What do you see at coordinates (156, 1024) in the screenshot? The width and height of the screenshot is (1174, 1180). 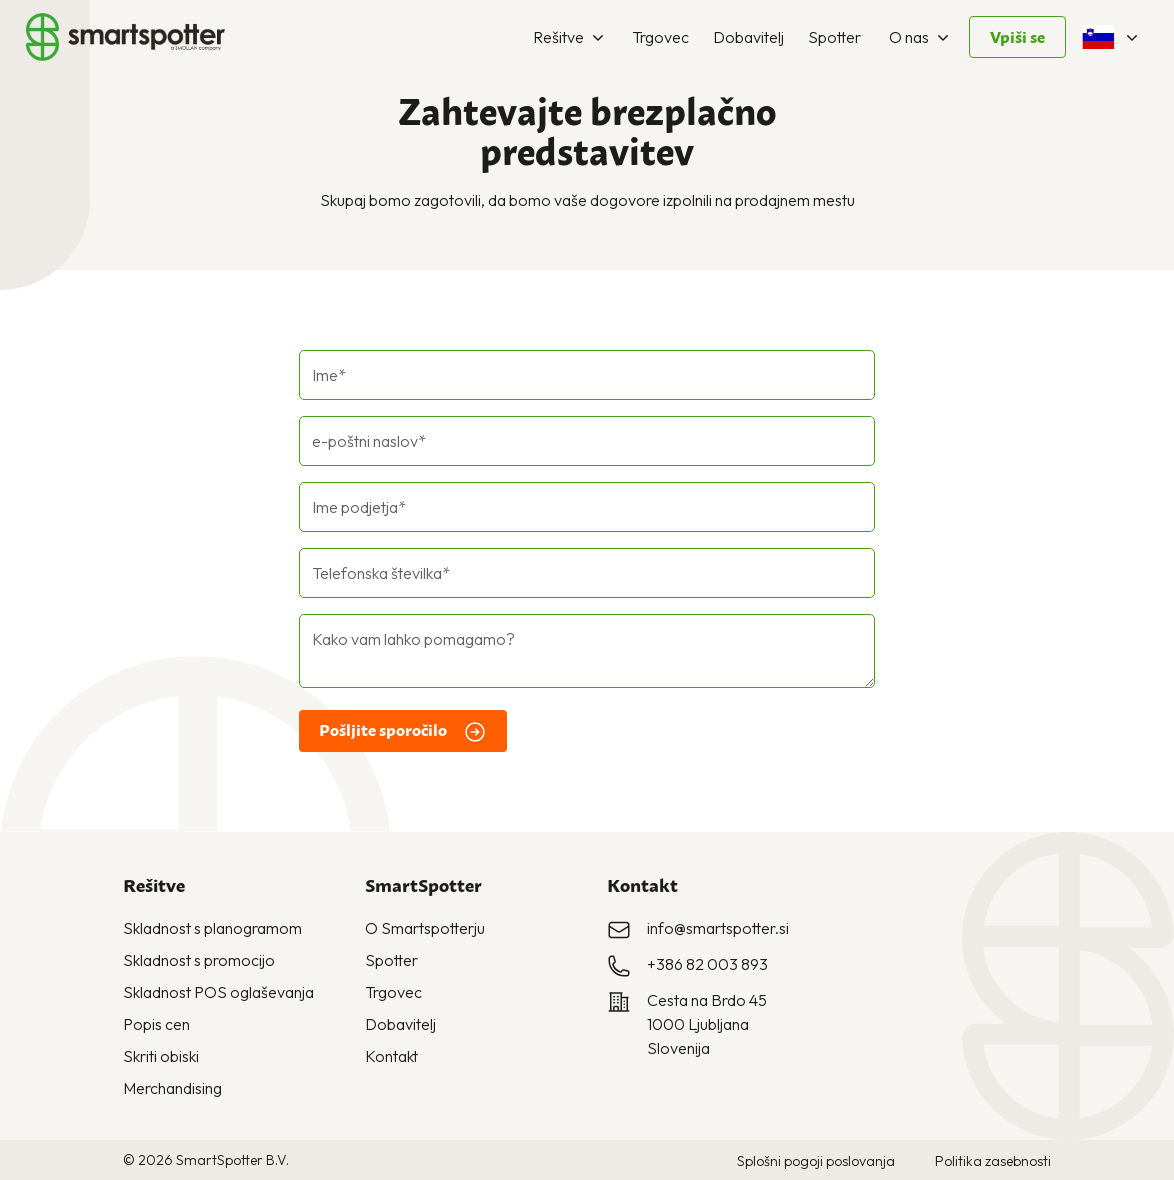 I see `Popis cen` at bounding box center [156, 1024].